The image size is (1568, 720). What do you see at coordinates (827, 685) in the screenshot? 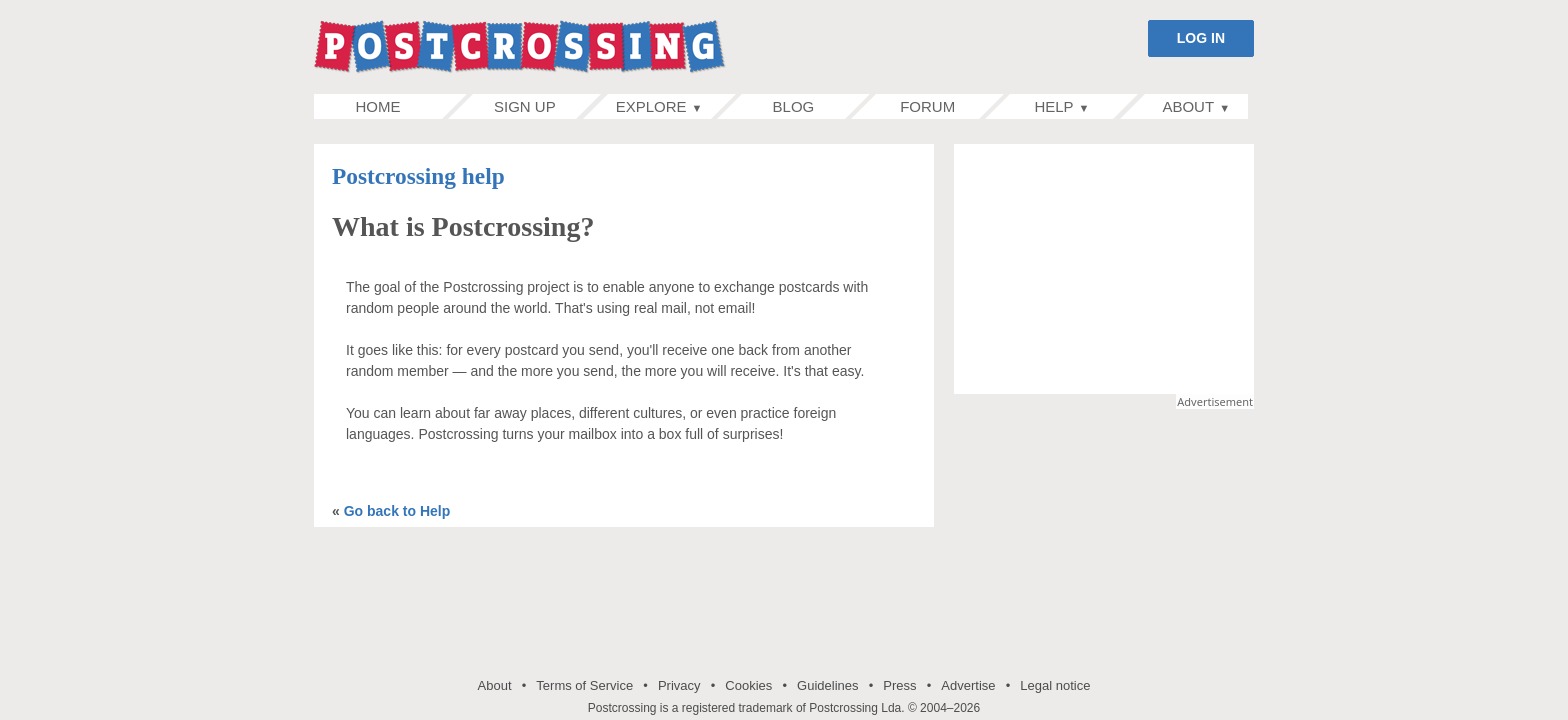
I see `Guidelines` at bounding box center [827, 685].